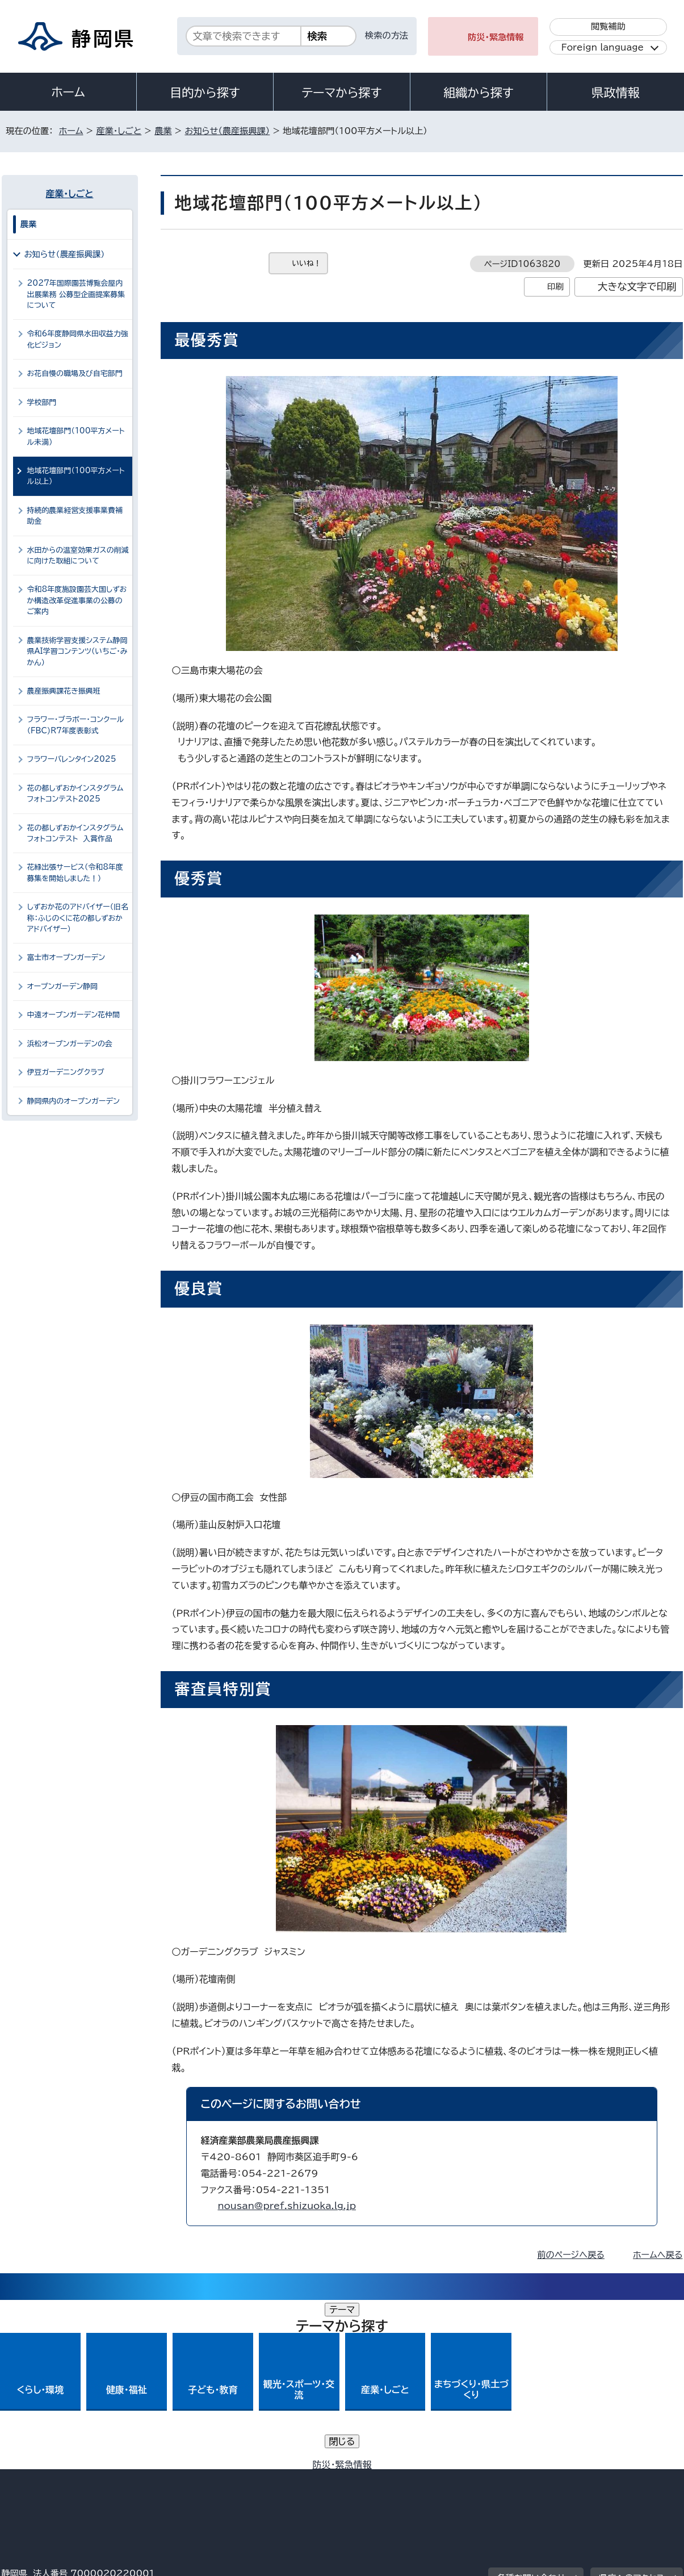 This screenshot has height=2576, width=684. I want to click on 前のページへ戻る, so click(571, 2255).